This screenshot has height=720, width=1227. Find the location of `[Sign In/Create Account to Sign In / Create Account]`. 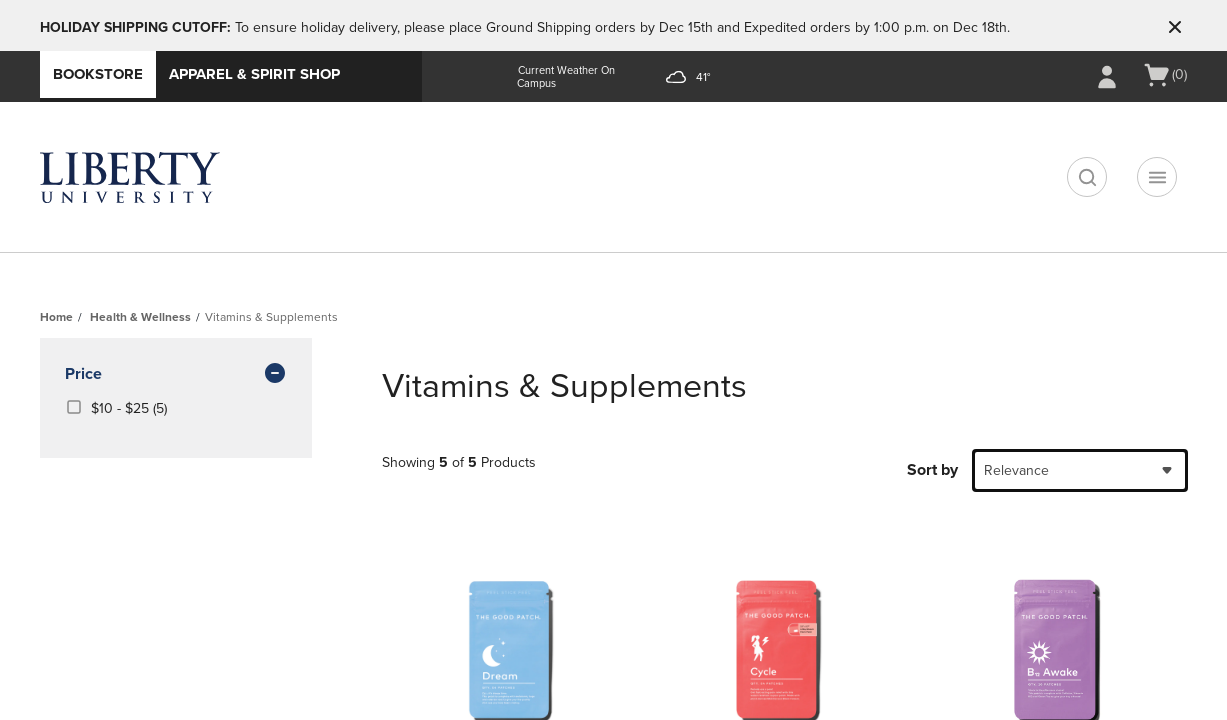

[Sign In/Create Account to Sign In / Create Account] is located at coordinates (1107, 77).